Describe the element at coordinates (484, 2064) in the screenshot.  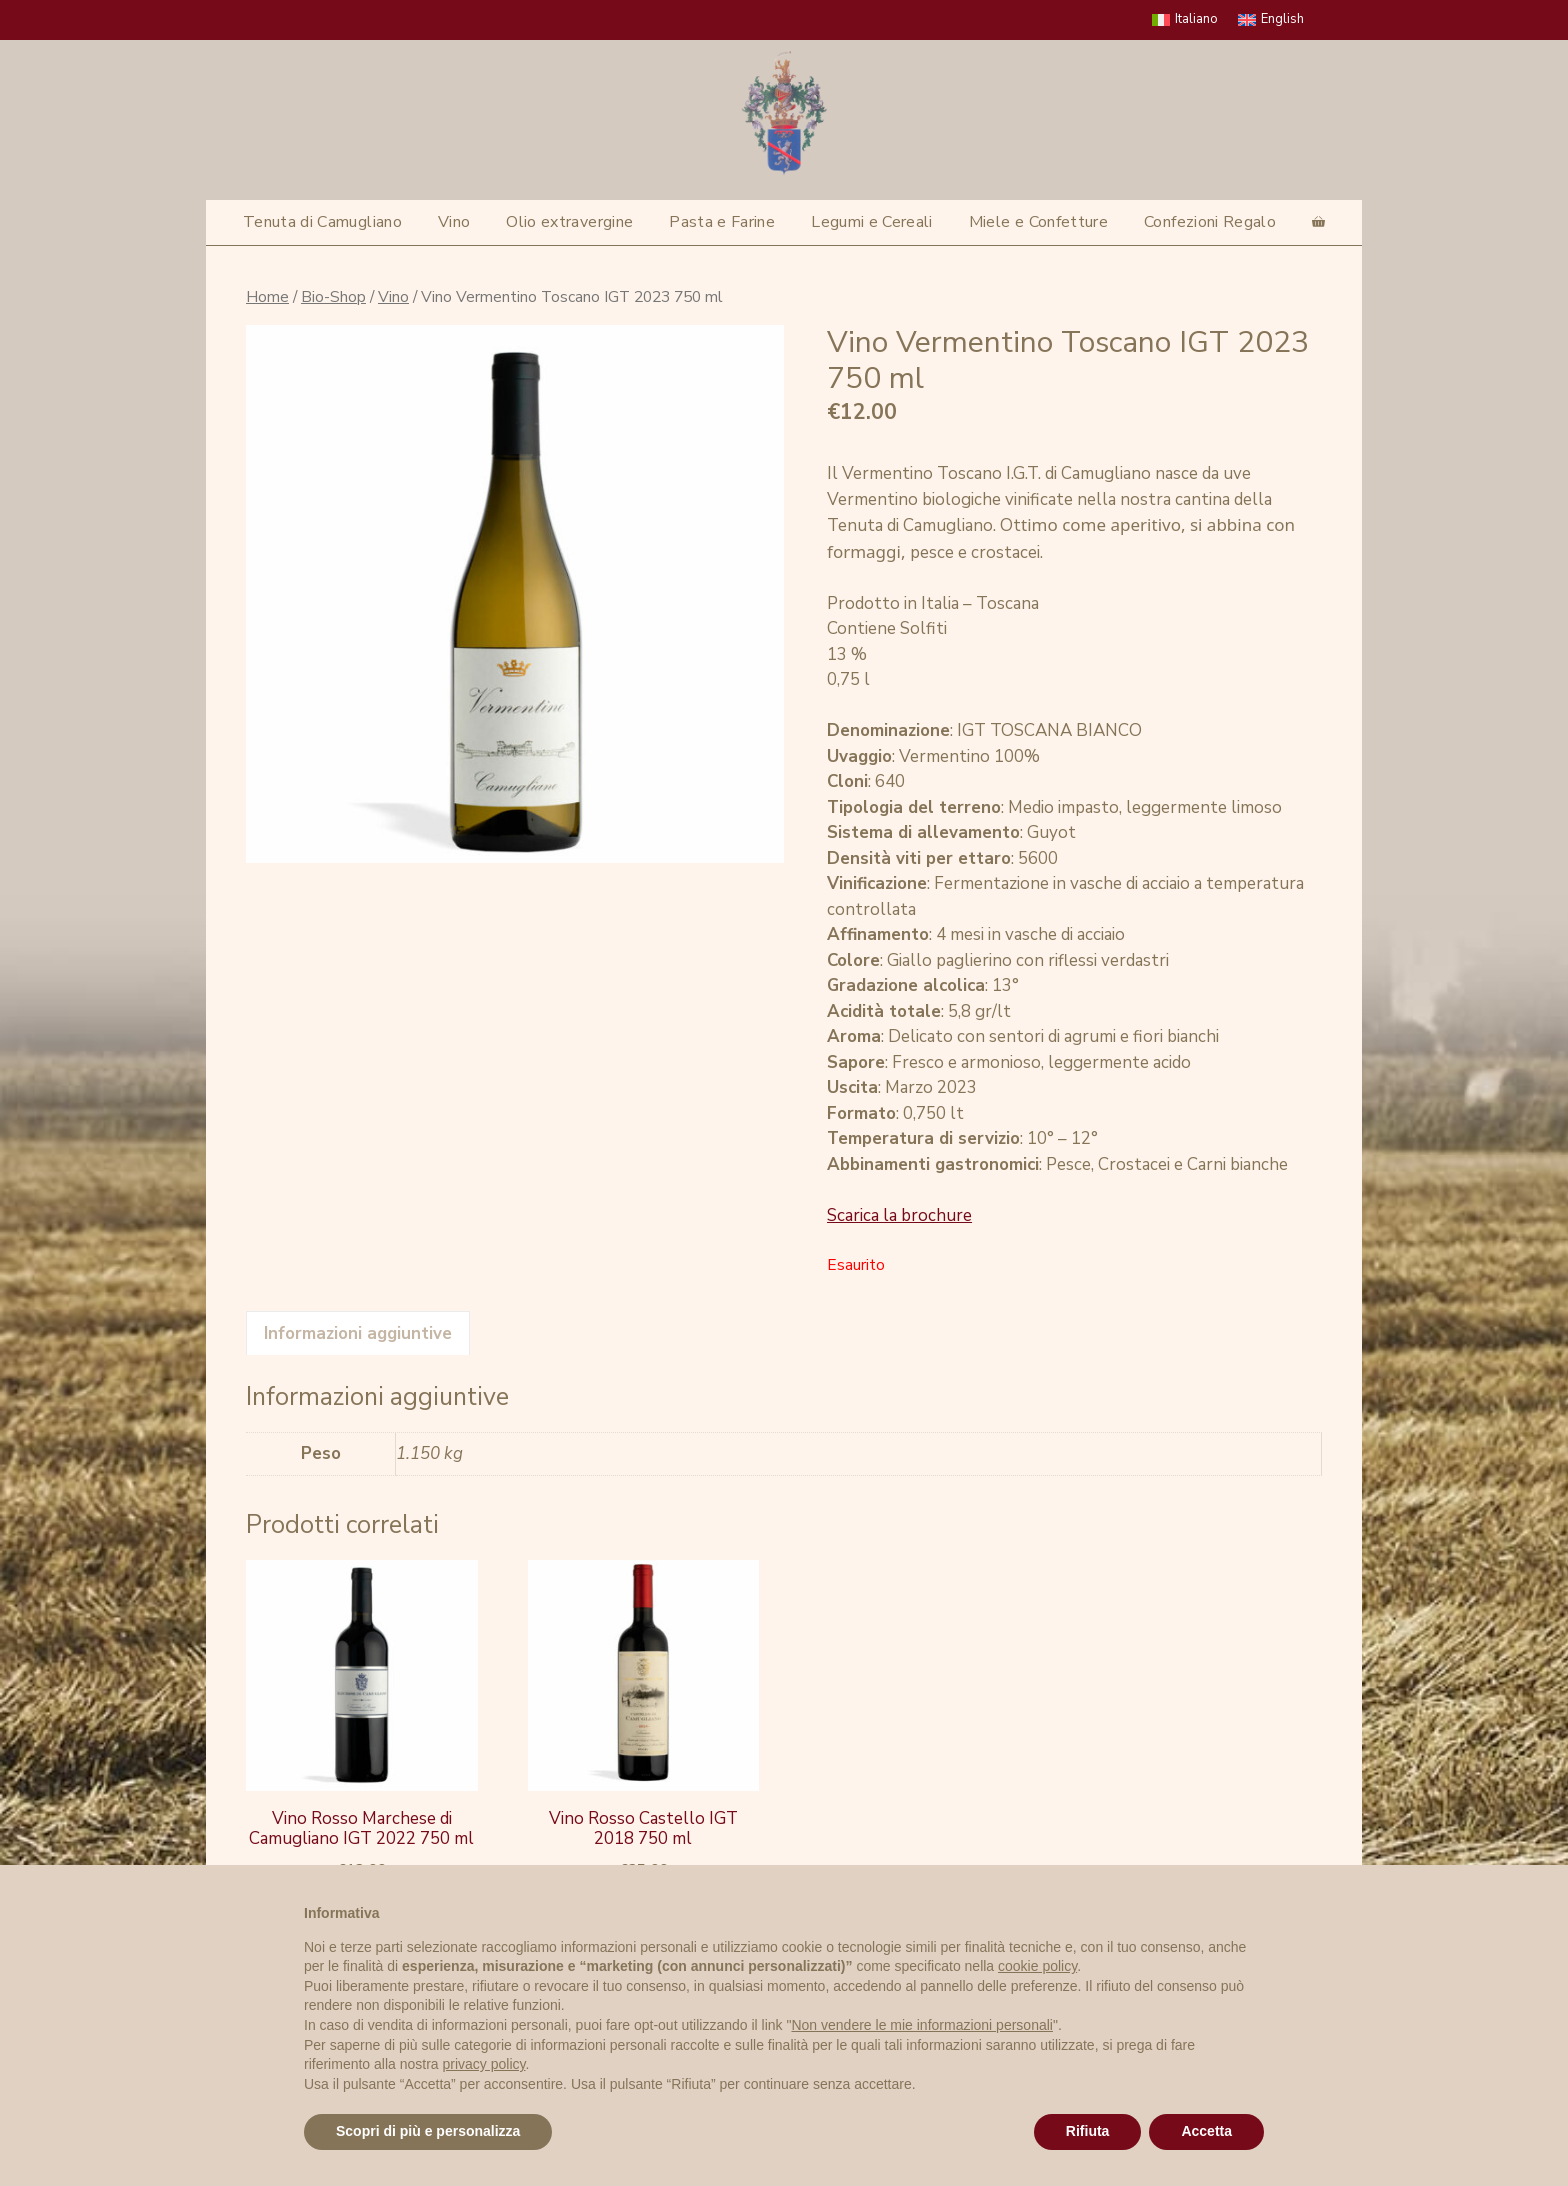
I see `privacy policy [privacy policy - il link si apre in una nuova scheda]` at that location.